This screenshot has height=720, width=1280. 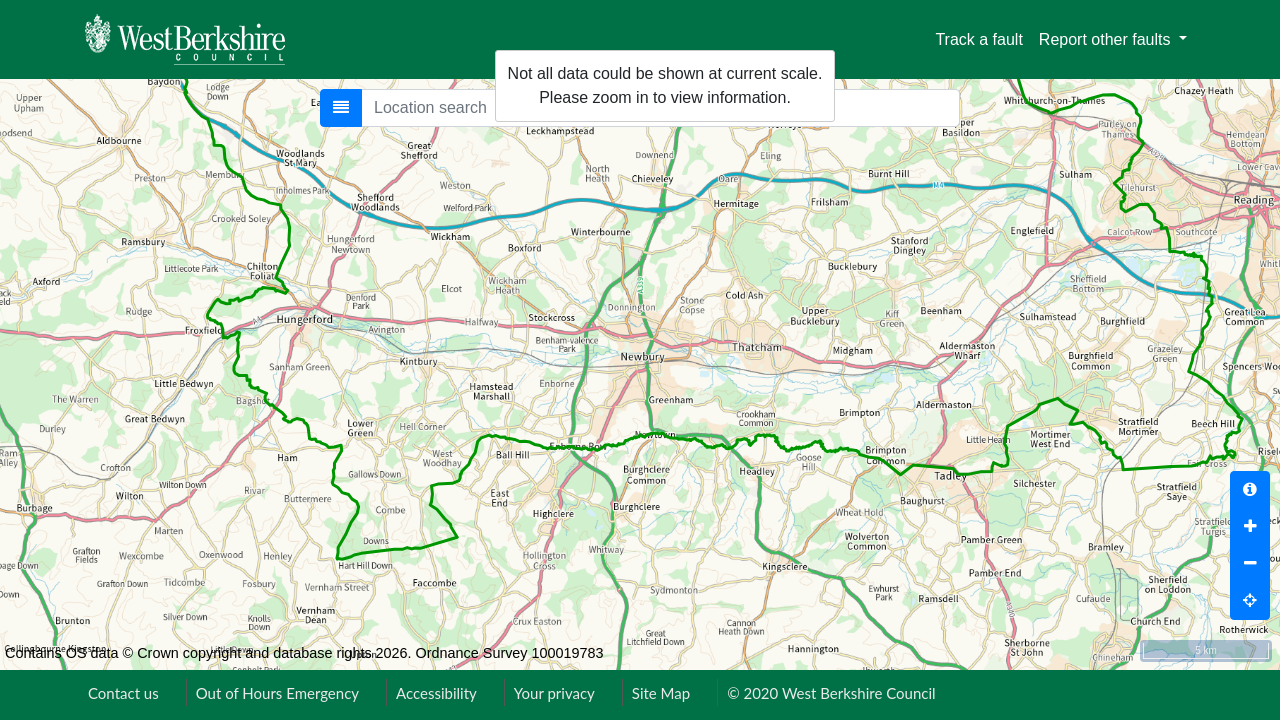 What do you see at coordinates (978, 39) in the screenshot?
I see `Track a fault` at bounding box center [978, 39].